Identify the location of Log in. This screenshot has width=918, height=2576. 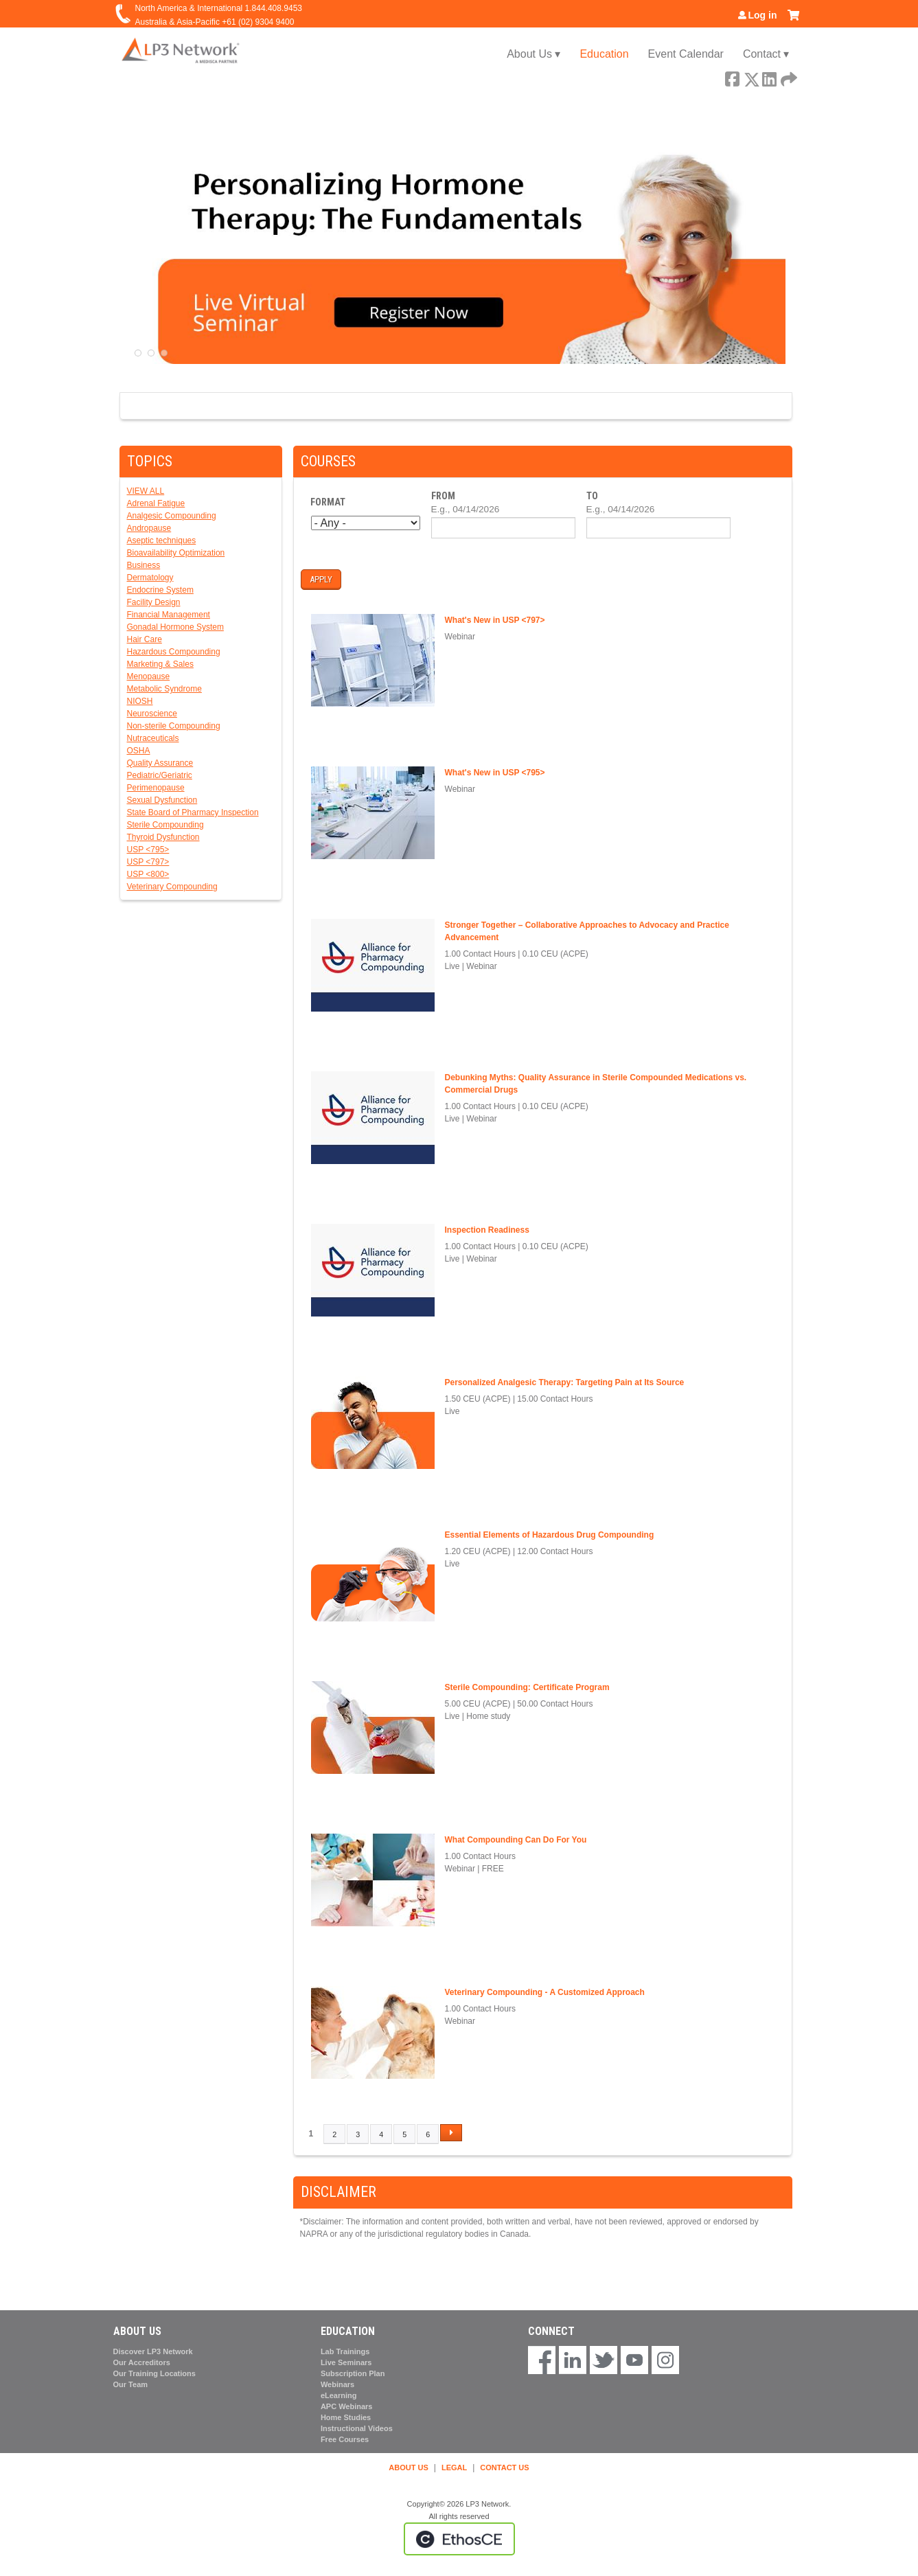
(762, 15).